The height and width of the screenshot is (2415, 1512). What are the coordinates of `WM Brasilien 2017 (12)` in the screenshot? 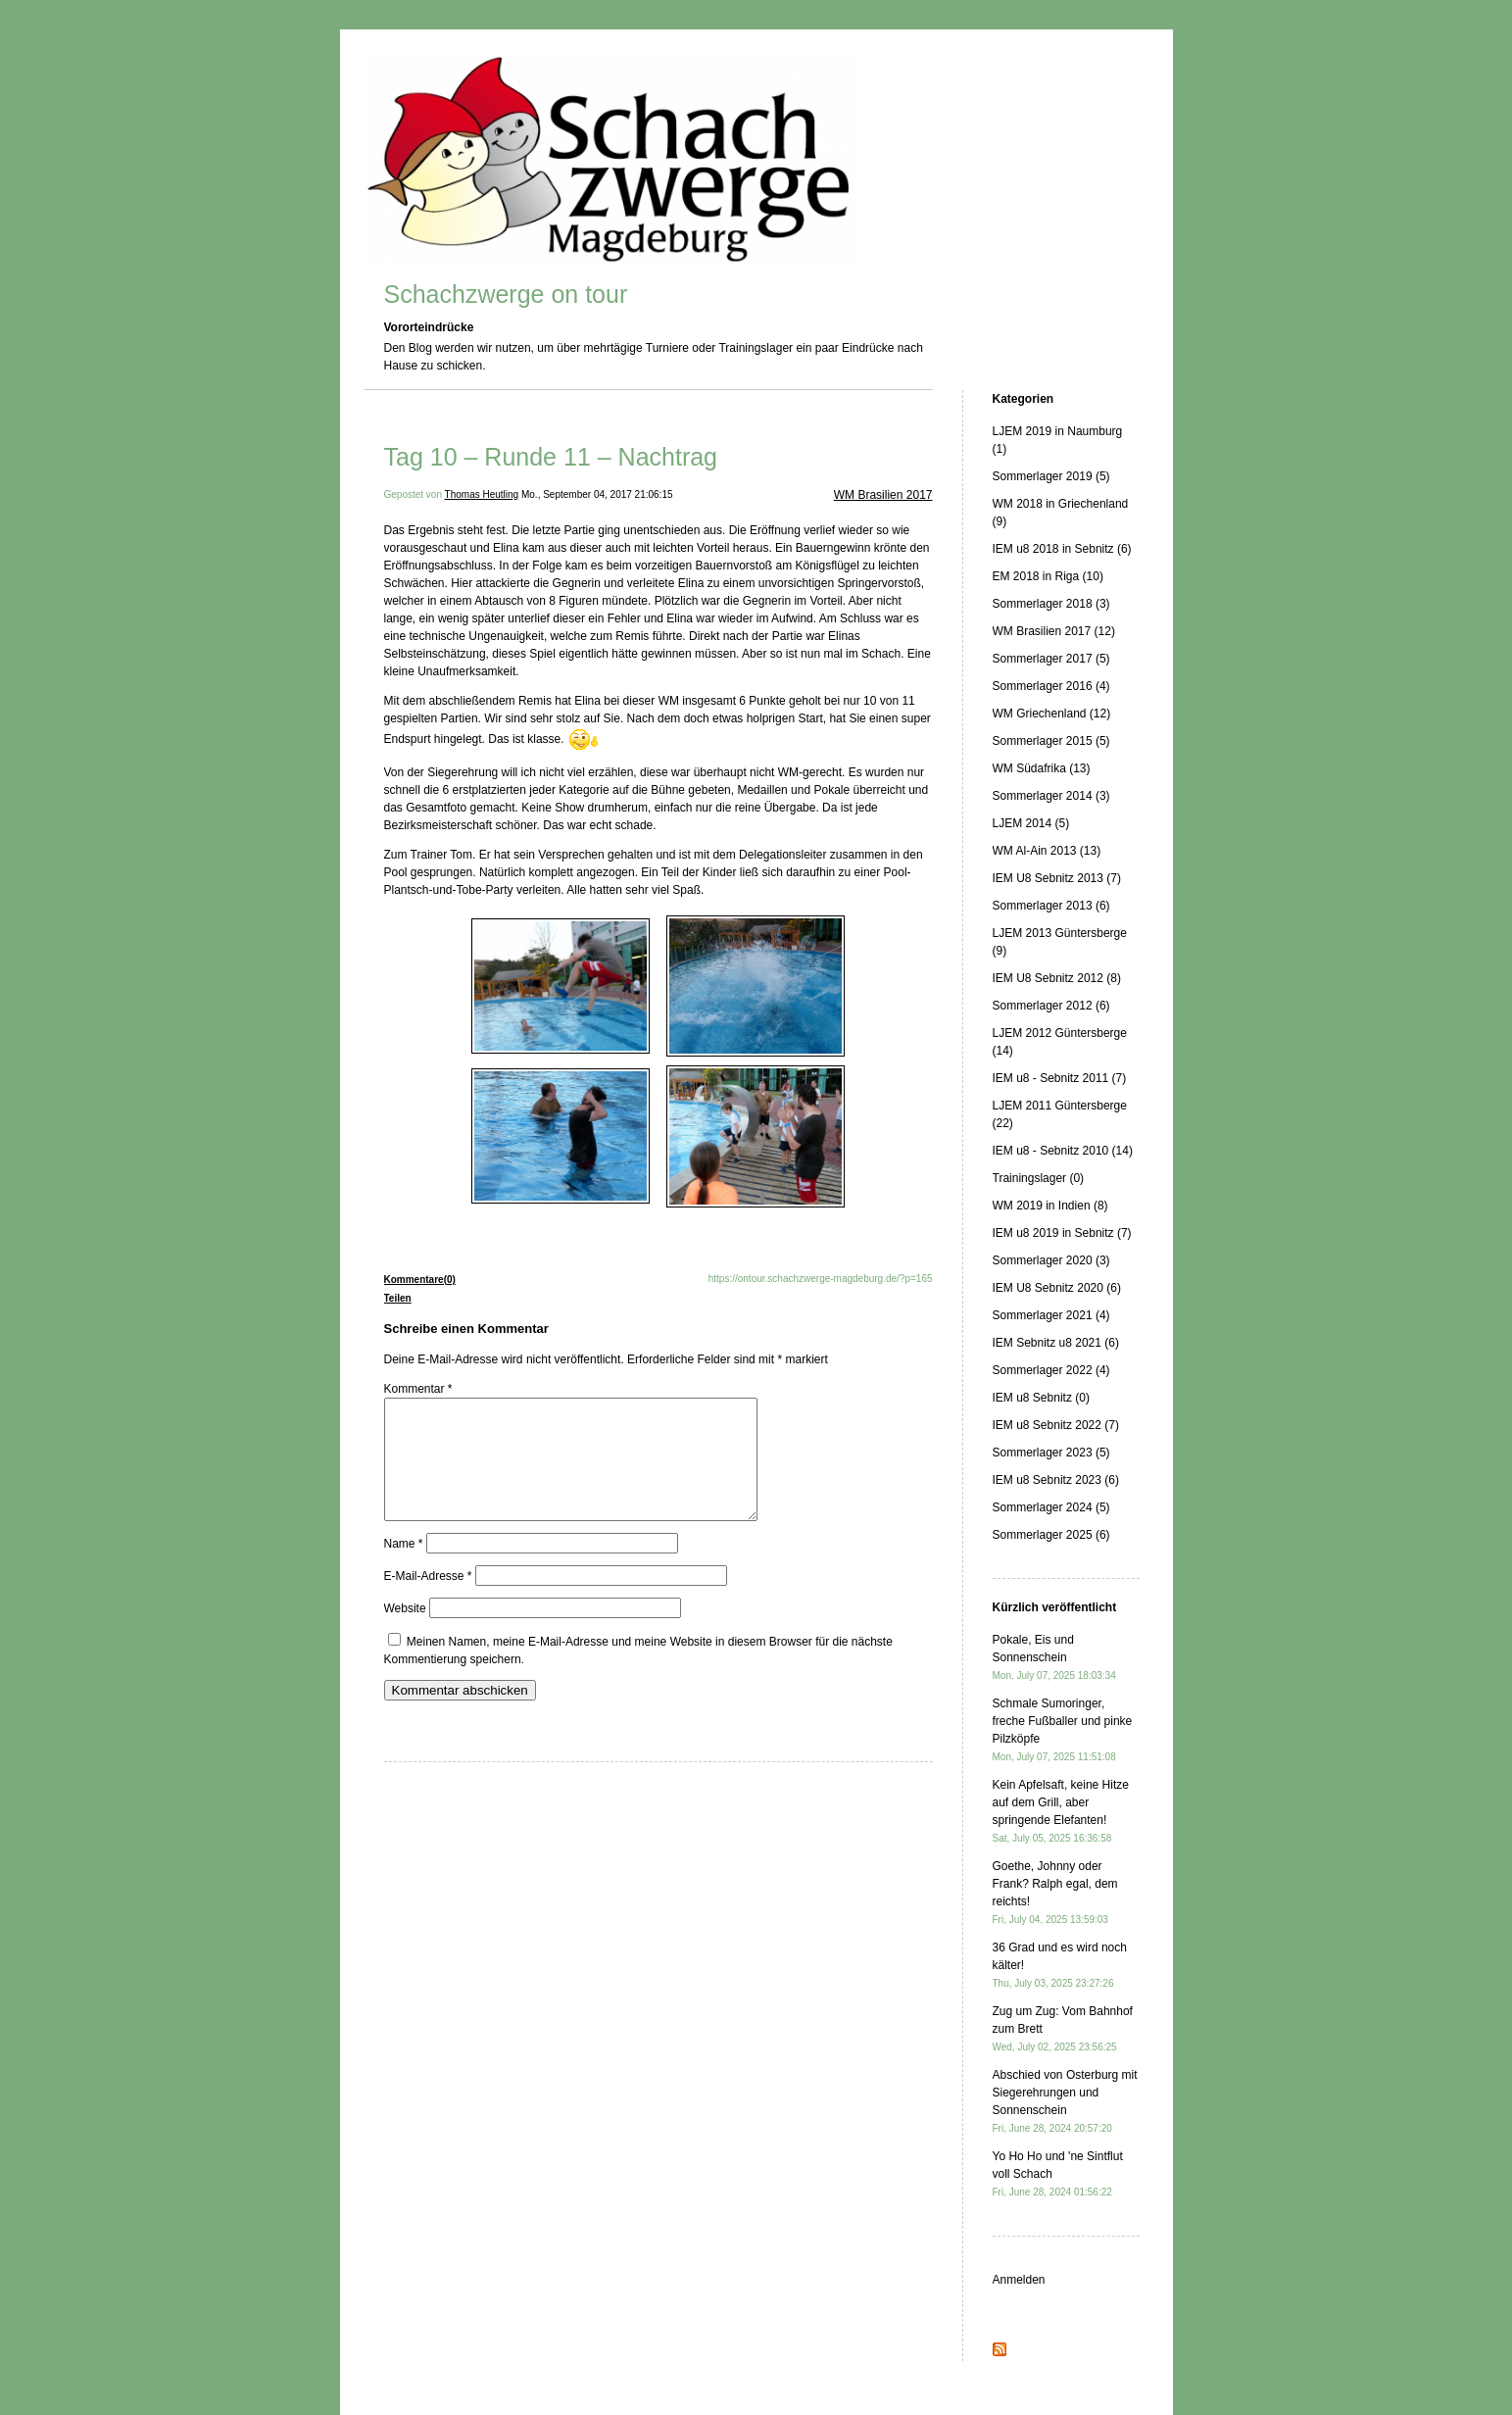 It's located at (1054, 631).